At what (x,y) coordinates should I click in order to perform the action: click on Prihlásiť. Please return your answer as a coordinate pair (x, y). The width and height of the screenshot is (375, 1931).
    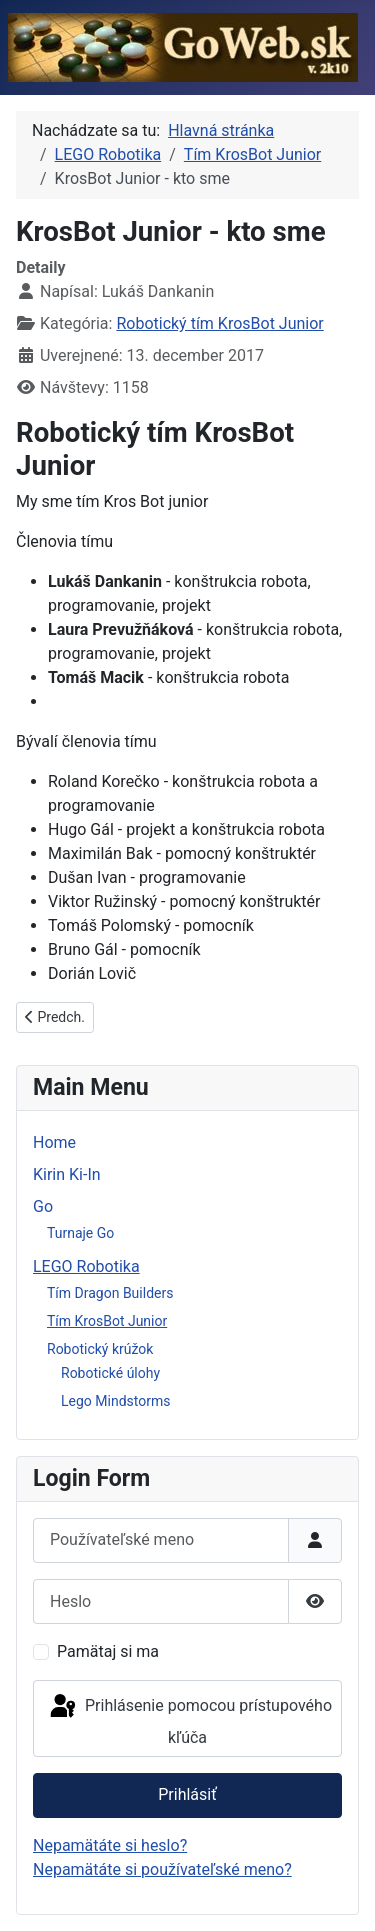
    Looking at the image, I should click on (187, 1794).